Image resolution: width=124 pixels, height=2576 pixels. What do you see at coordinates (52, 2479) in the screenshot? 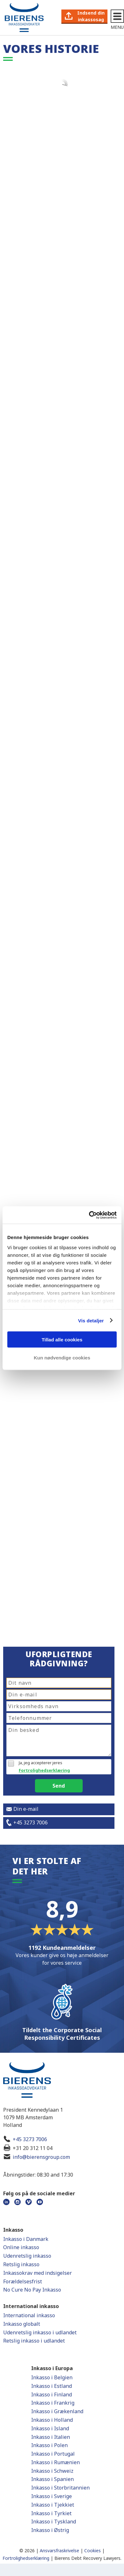
I see `Inkasso i Spanien` at bounding box center [52, 2479].